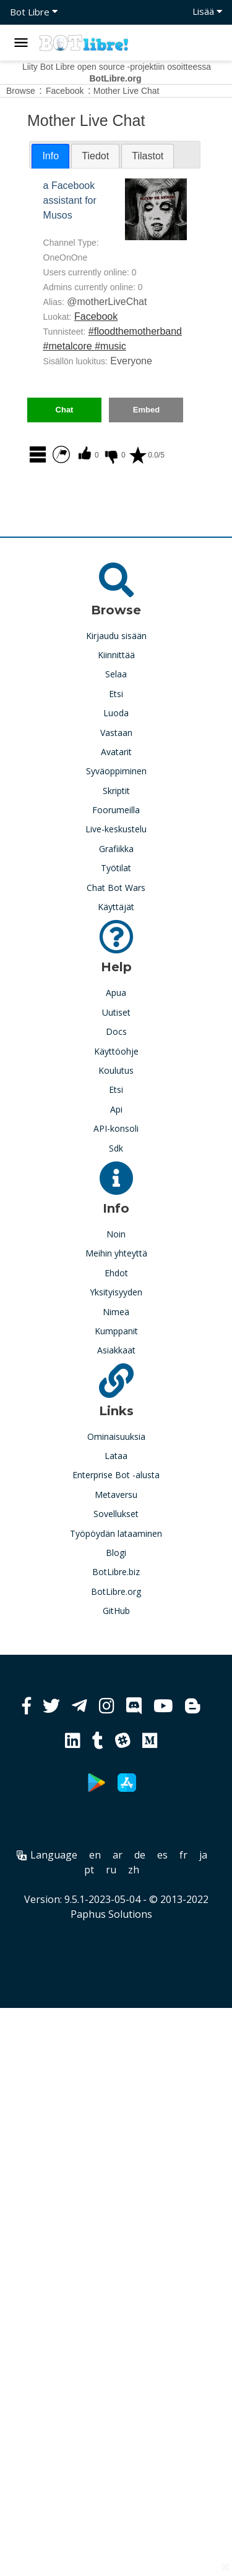 The width and height of the screenshot is (232, 2576). I want to click on ja, so click(203, 1855).